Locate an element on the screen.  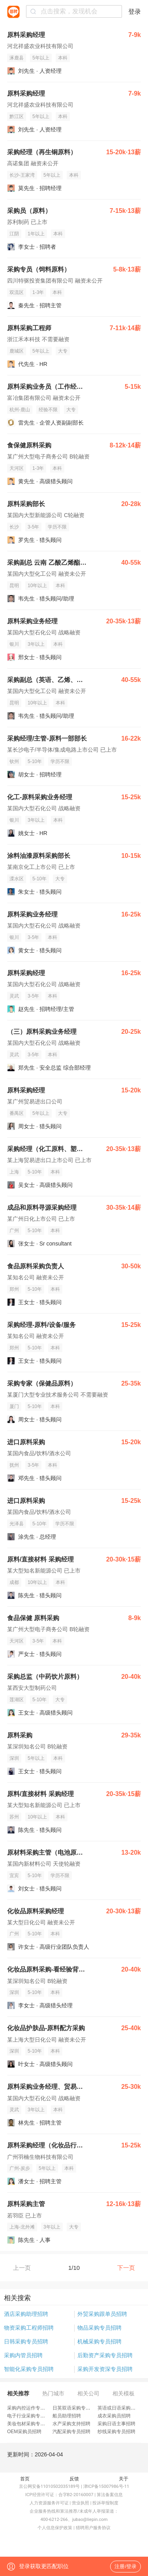
反馈 is located at coordinates (74, 2479).